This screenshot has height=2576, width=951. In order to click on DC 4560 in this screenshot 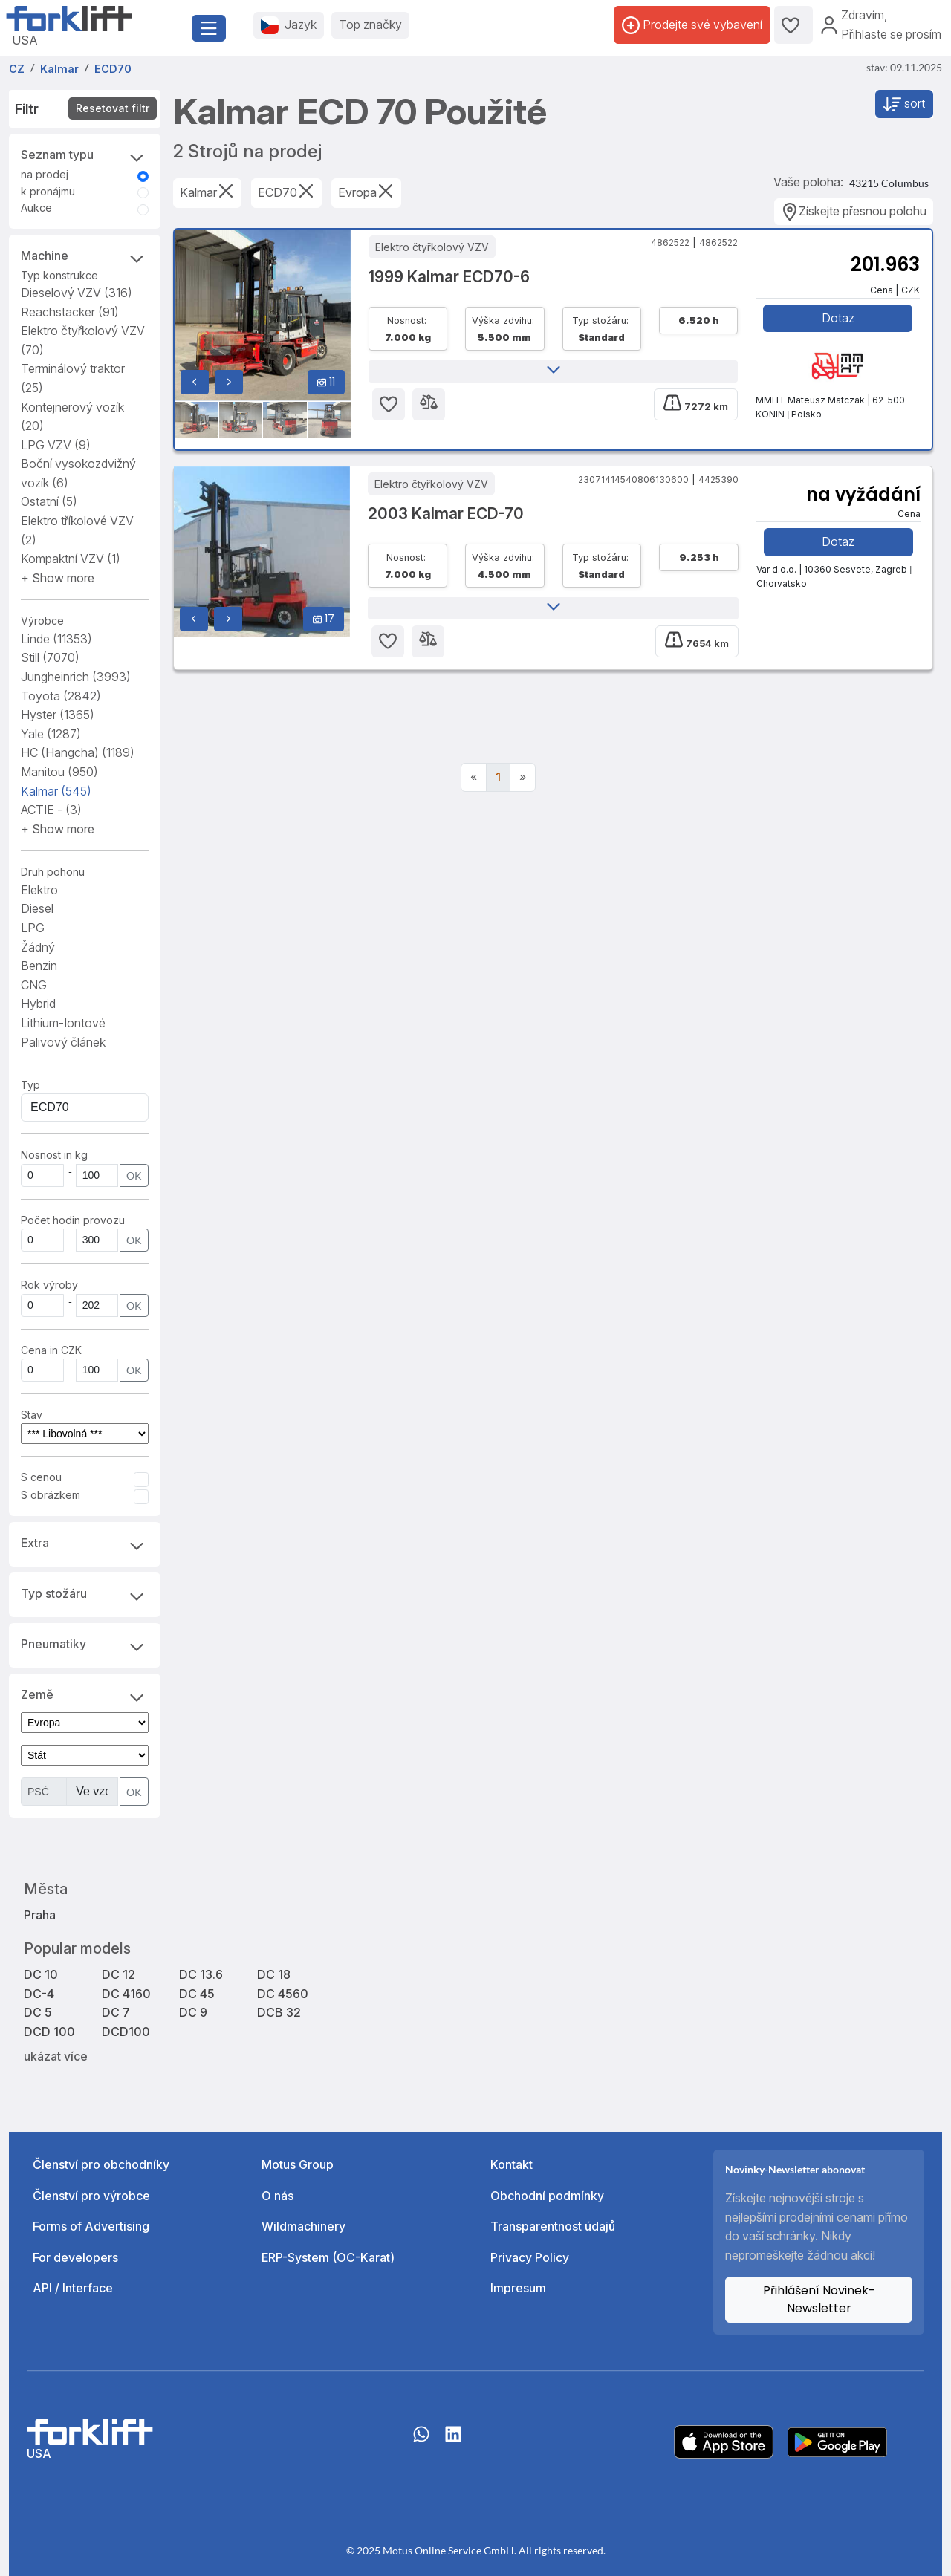, I will do `click(282, 1993)`.